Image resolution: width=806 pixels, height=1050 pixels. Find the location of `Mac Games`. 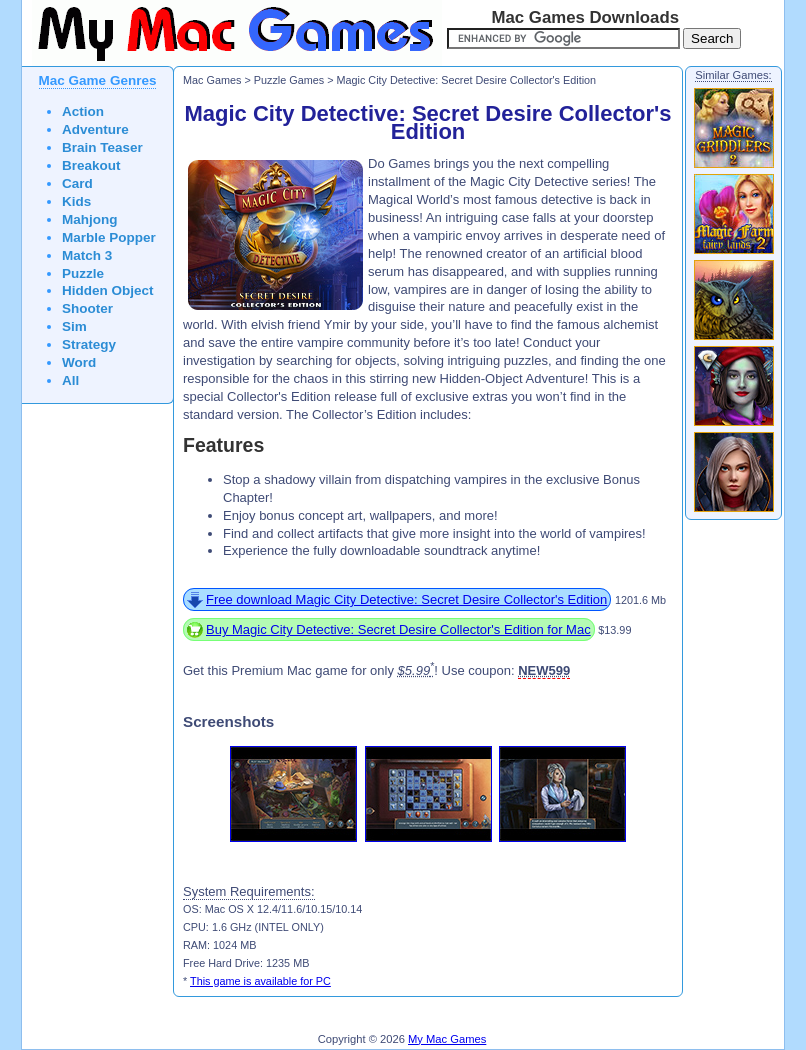

Mac Games is located at coordinates (212, 80).